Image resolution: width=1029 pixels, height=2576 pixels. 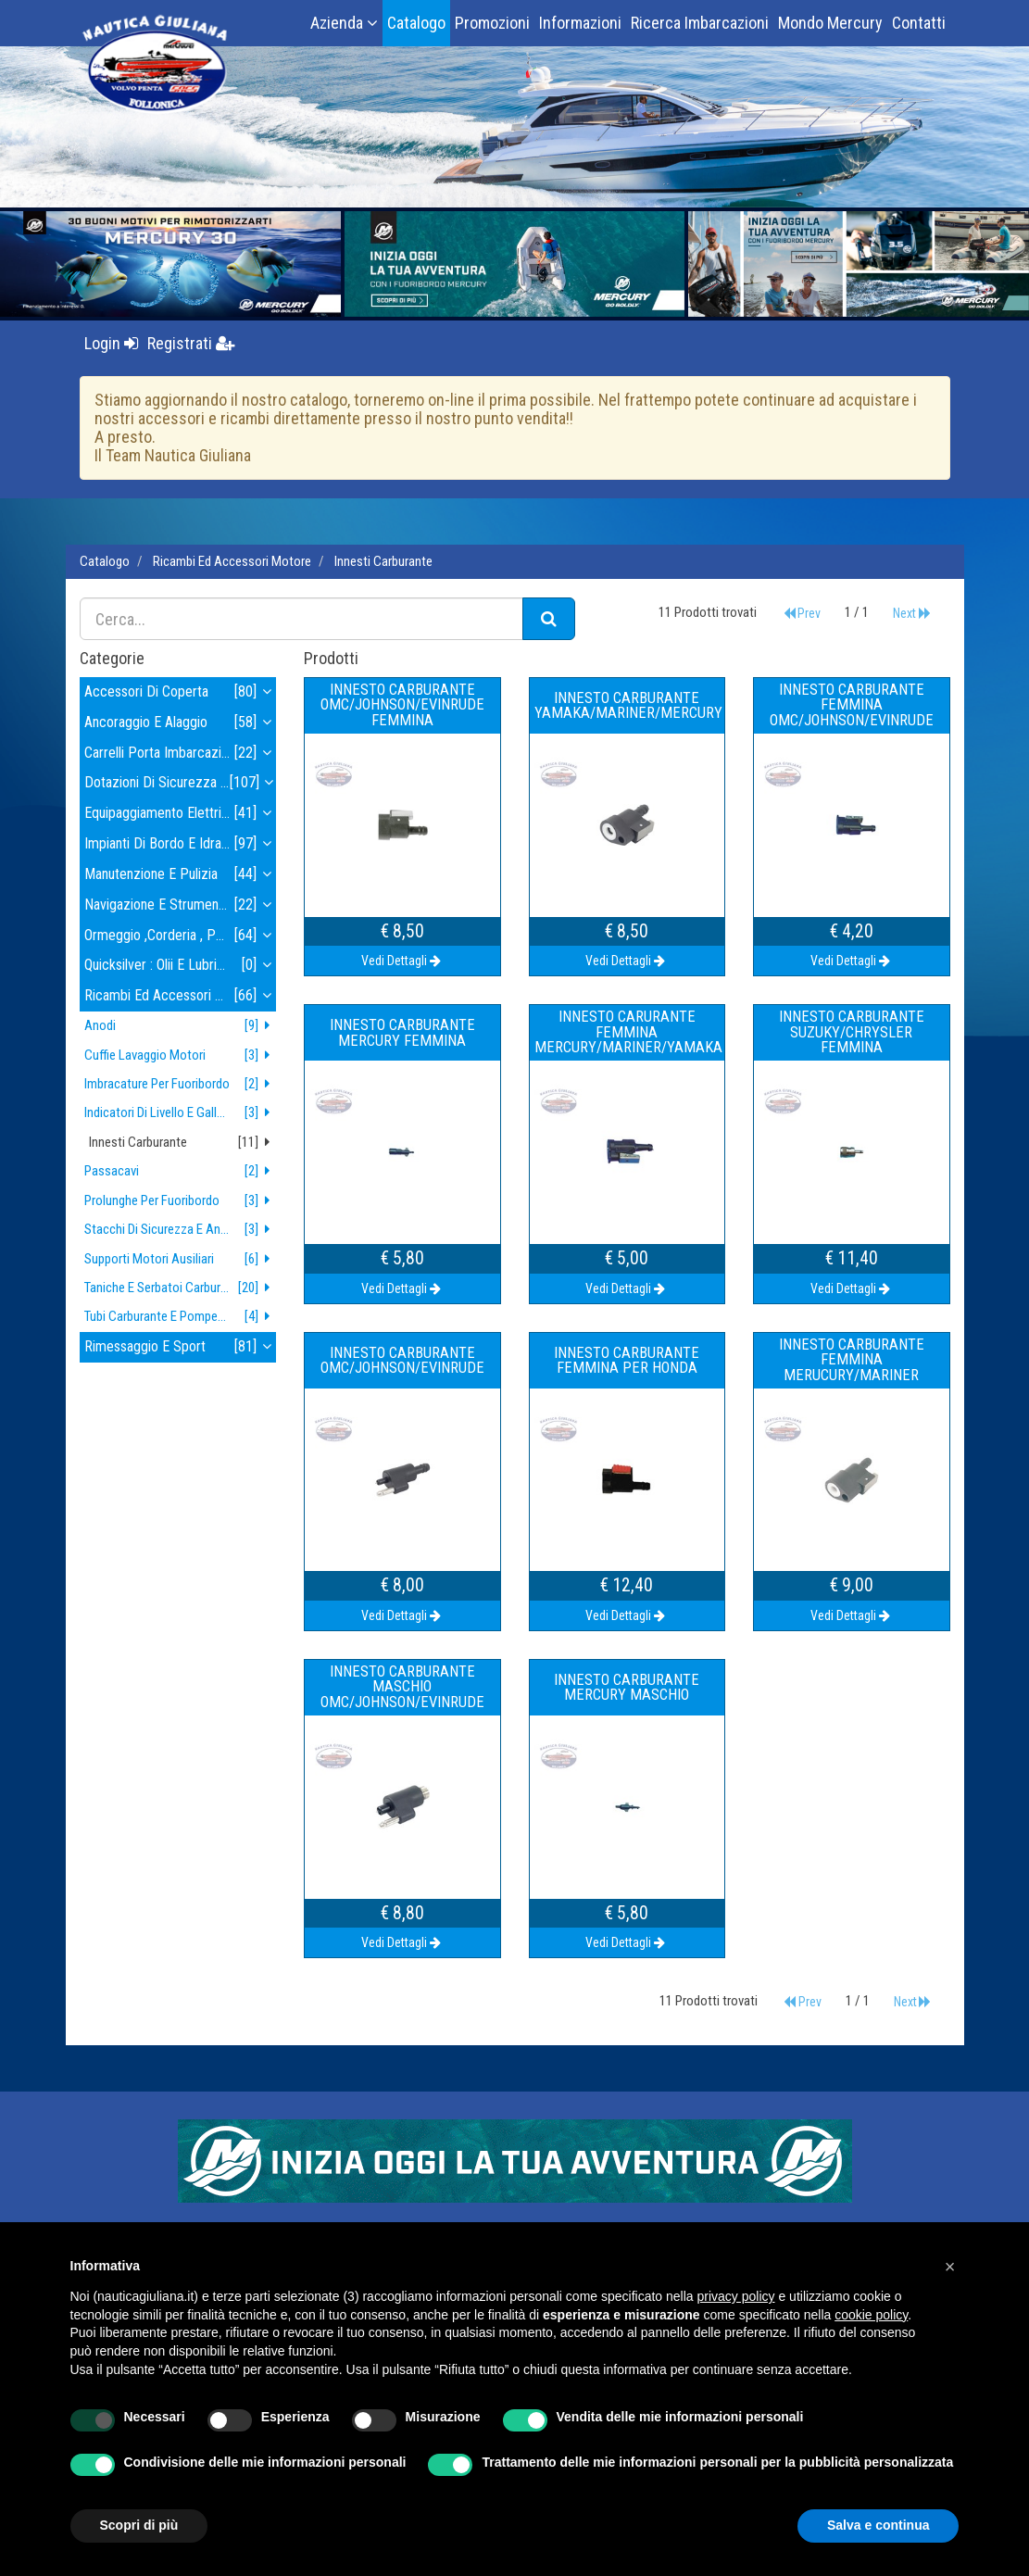 I want to click on privacy policy [button], so click(x=736, y=2296).